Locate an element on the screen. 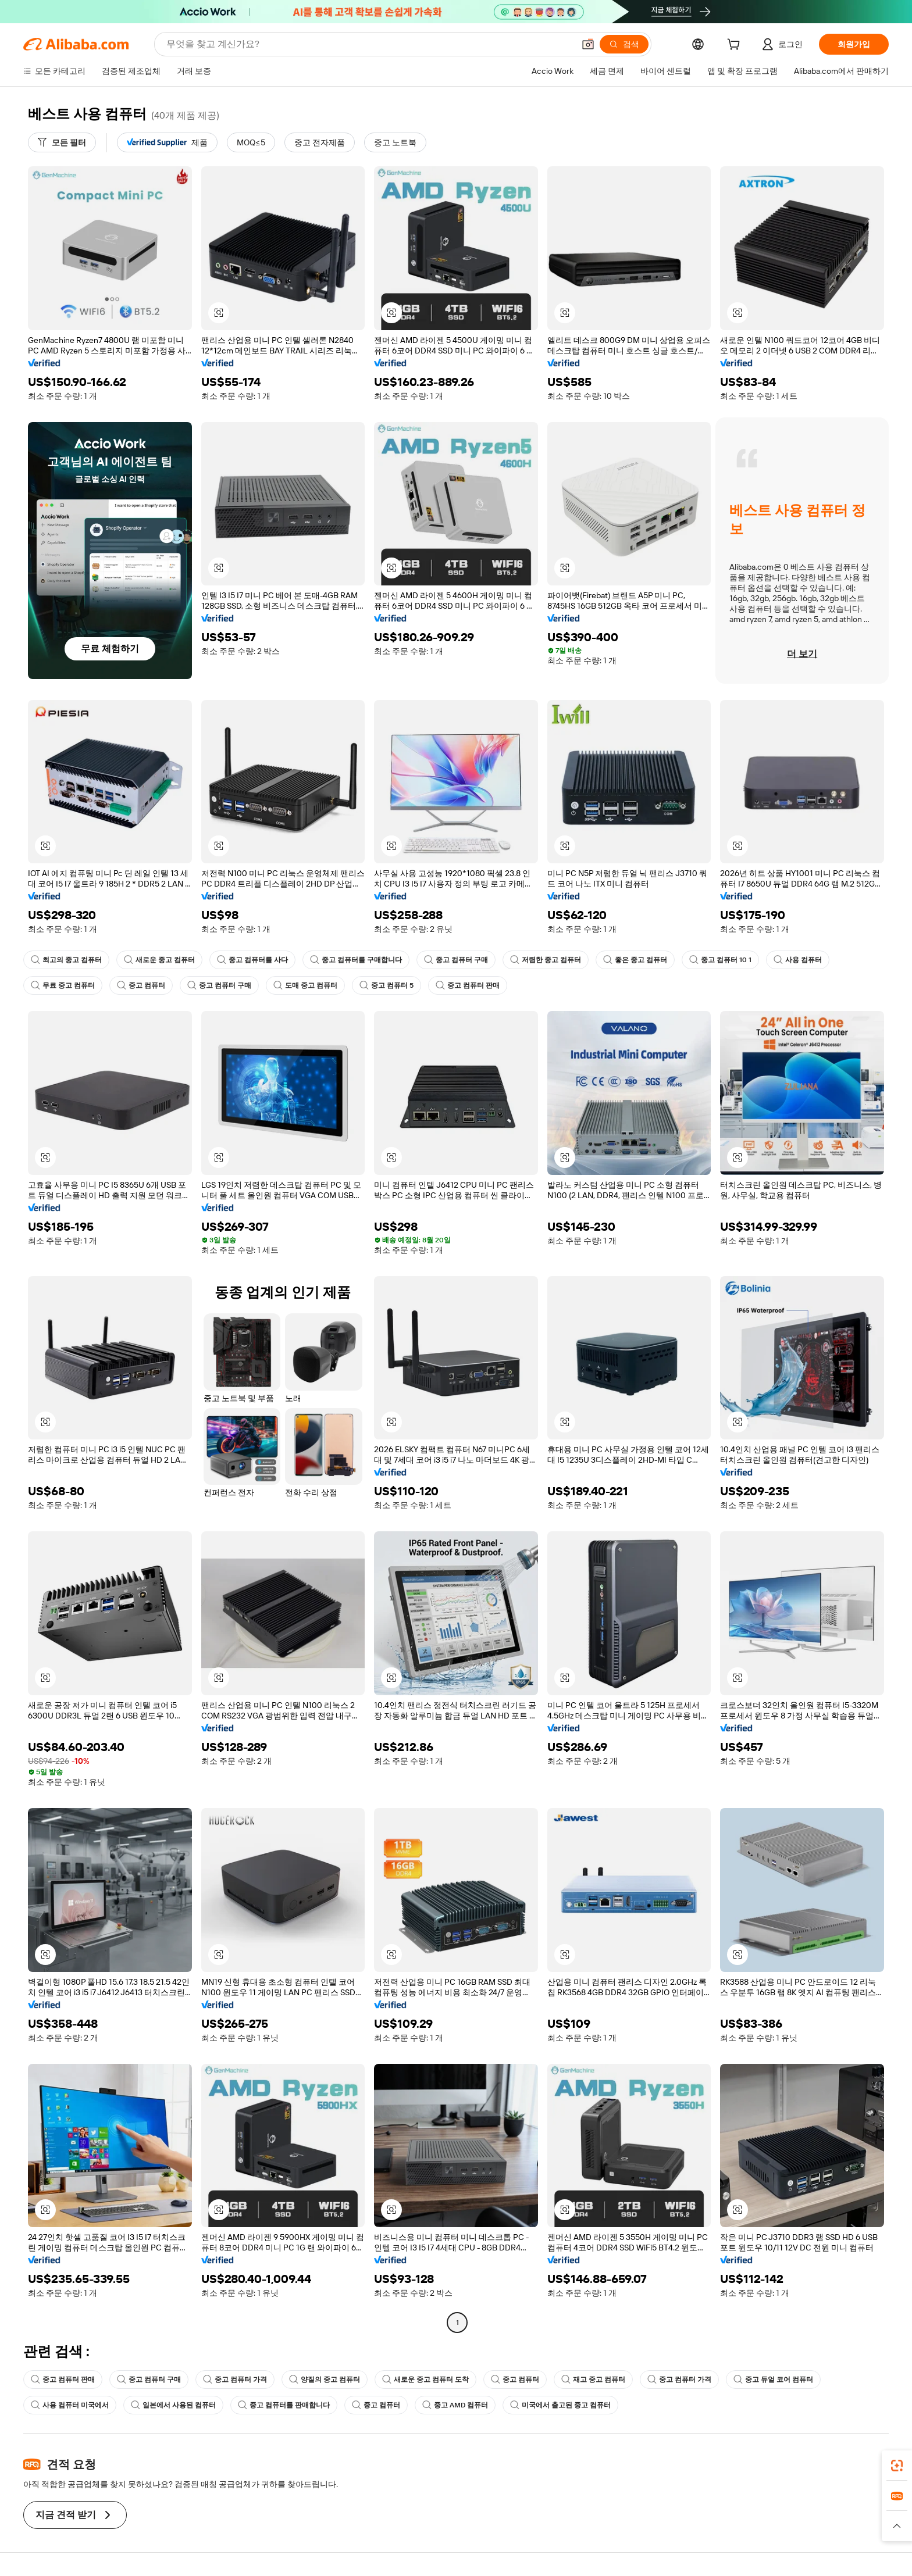 Image resolution: width=912 pixels, height=2576 pixels. 중고 컴퓨터 가격 is located at coordinates (235, 2379).